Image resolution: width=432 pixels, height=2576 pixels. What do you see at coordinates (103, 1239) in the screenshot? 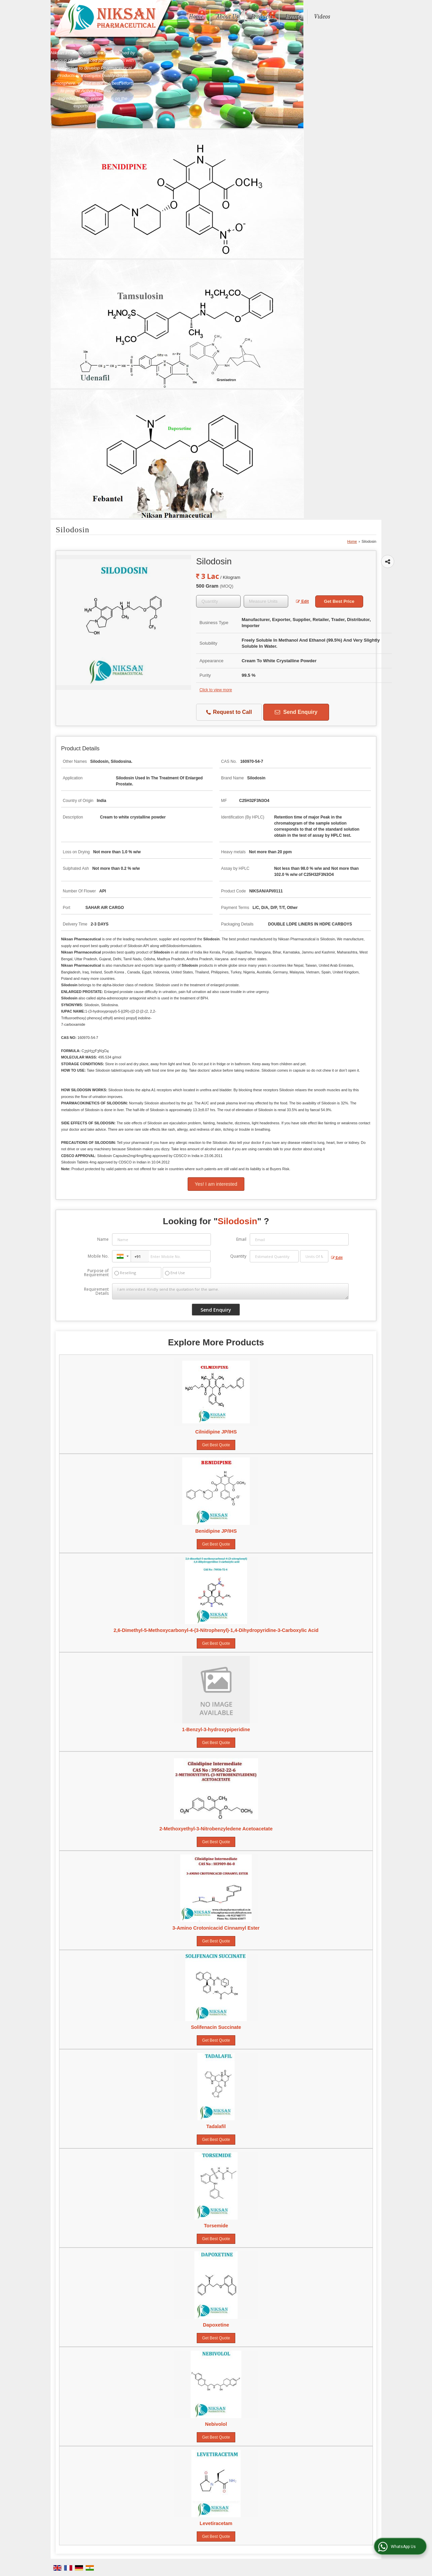
I see `Name` at bounding box center [103, 1239].